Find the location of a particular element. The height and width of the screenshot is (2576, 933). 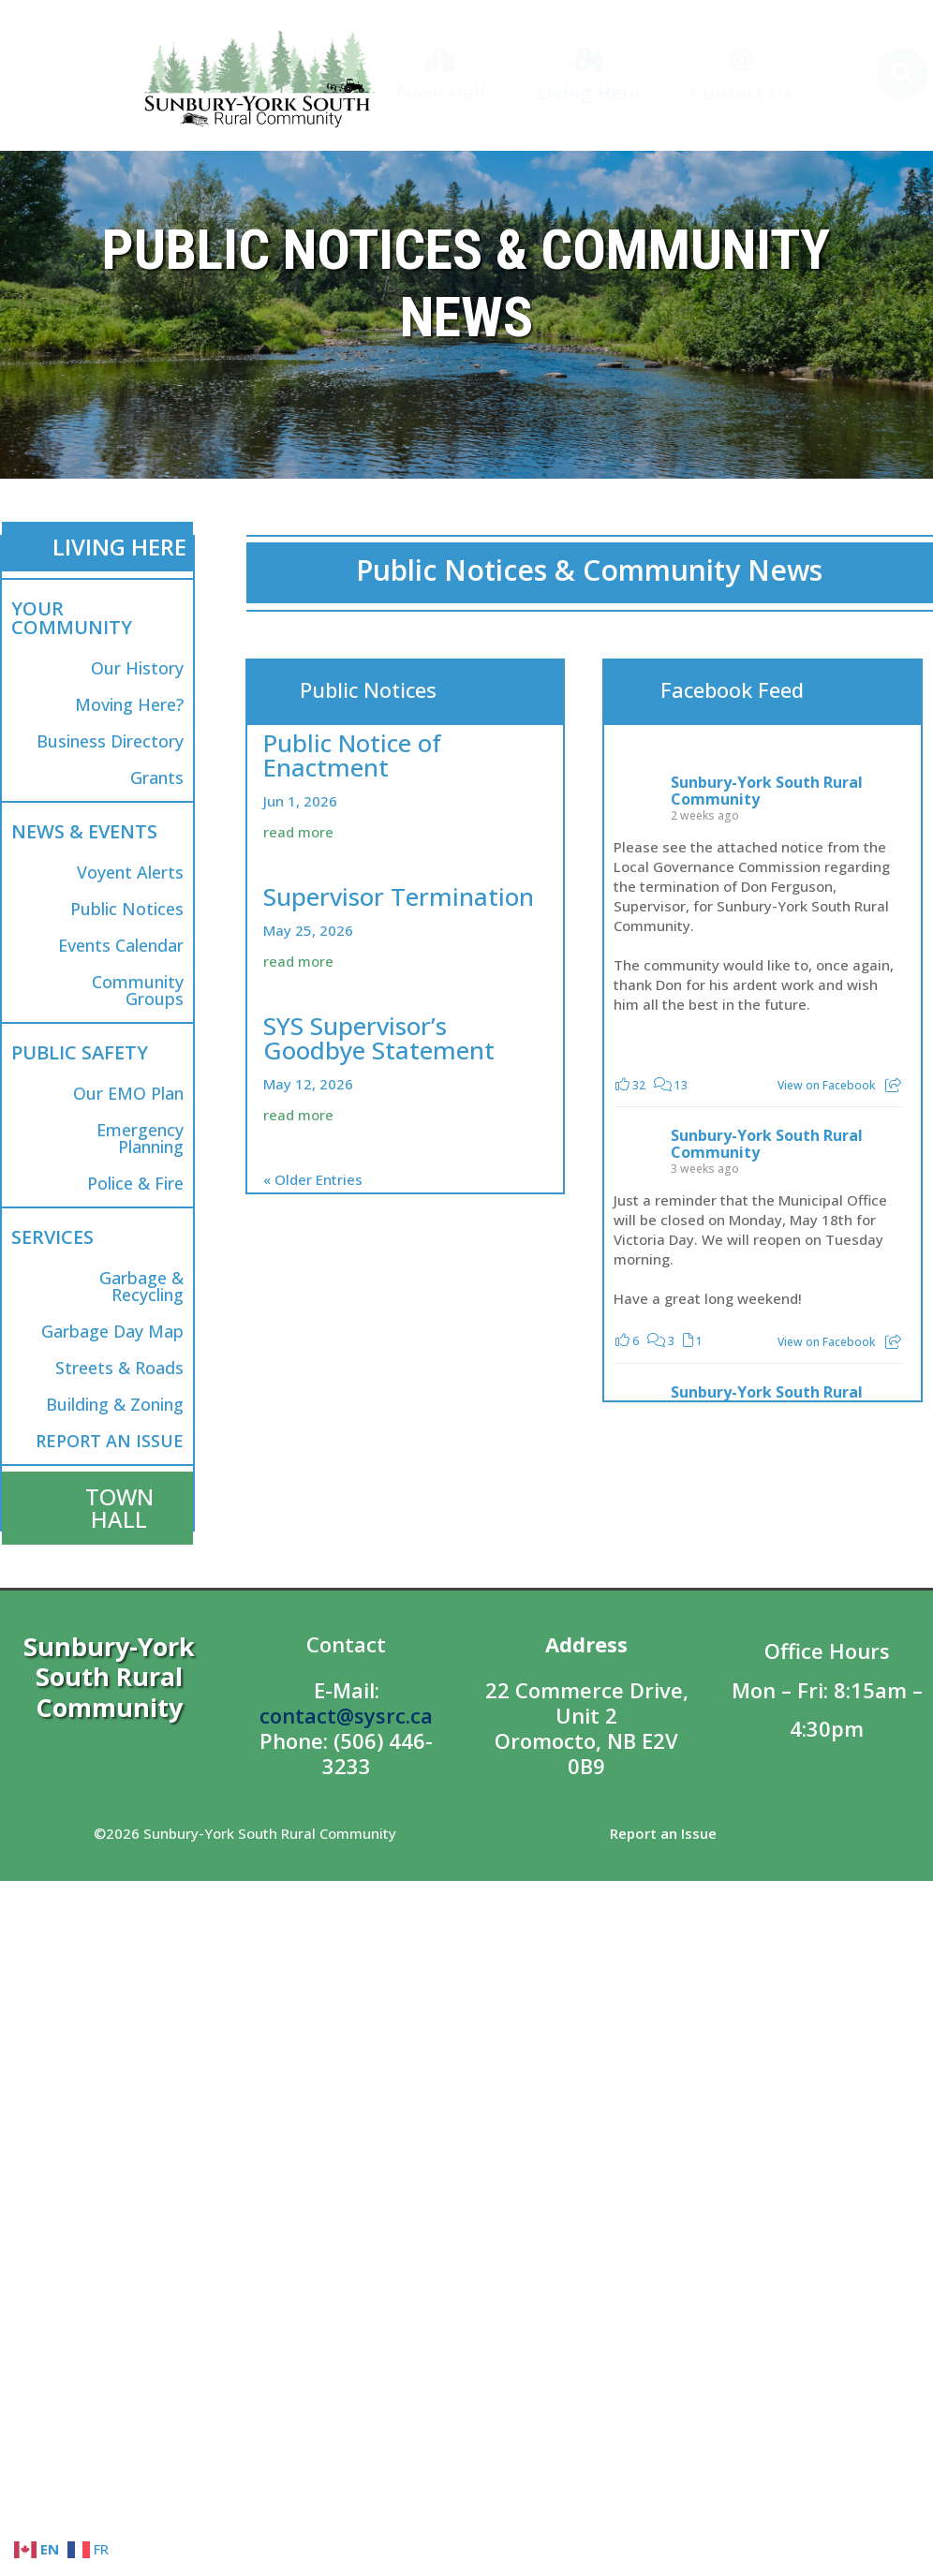

SERVICES is located at coordinates (52, 1237).